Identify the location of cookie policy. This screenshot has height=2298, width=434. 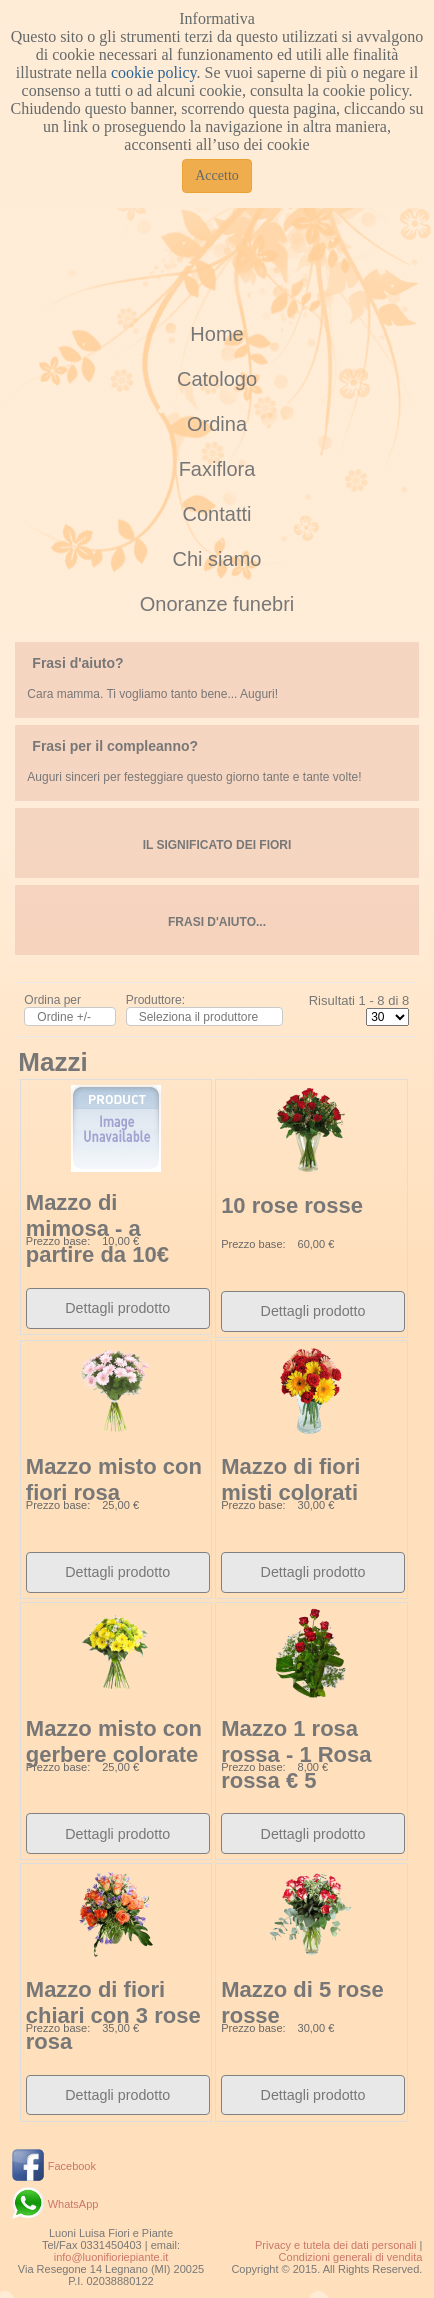
(154, 72).